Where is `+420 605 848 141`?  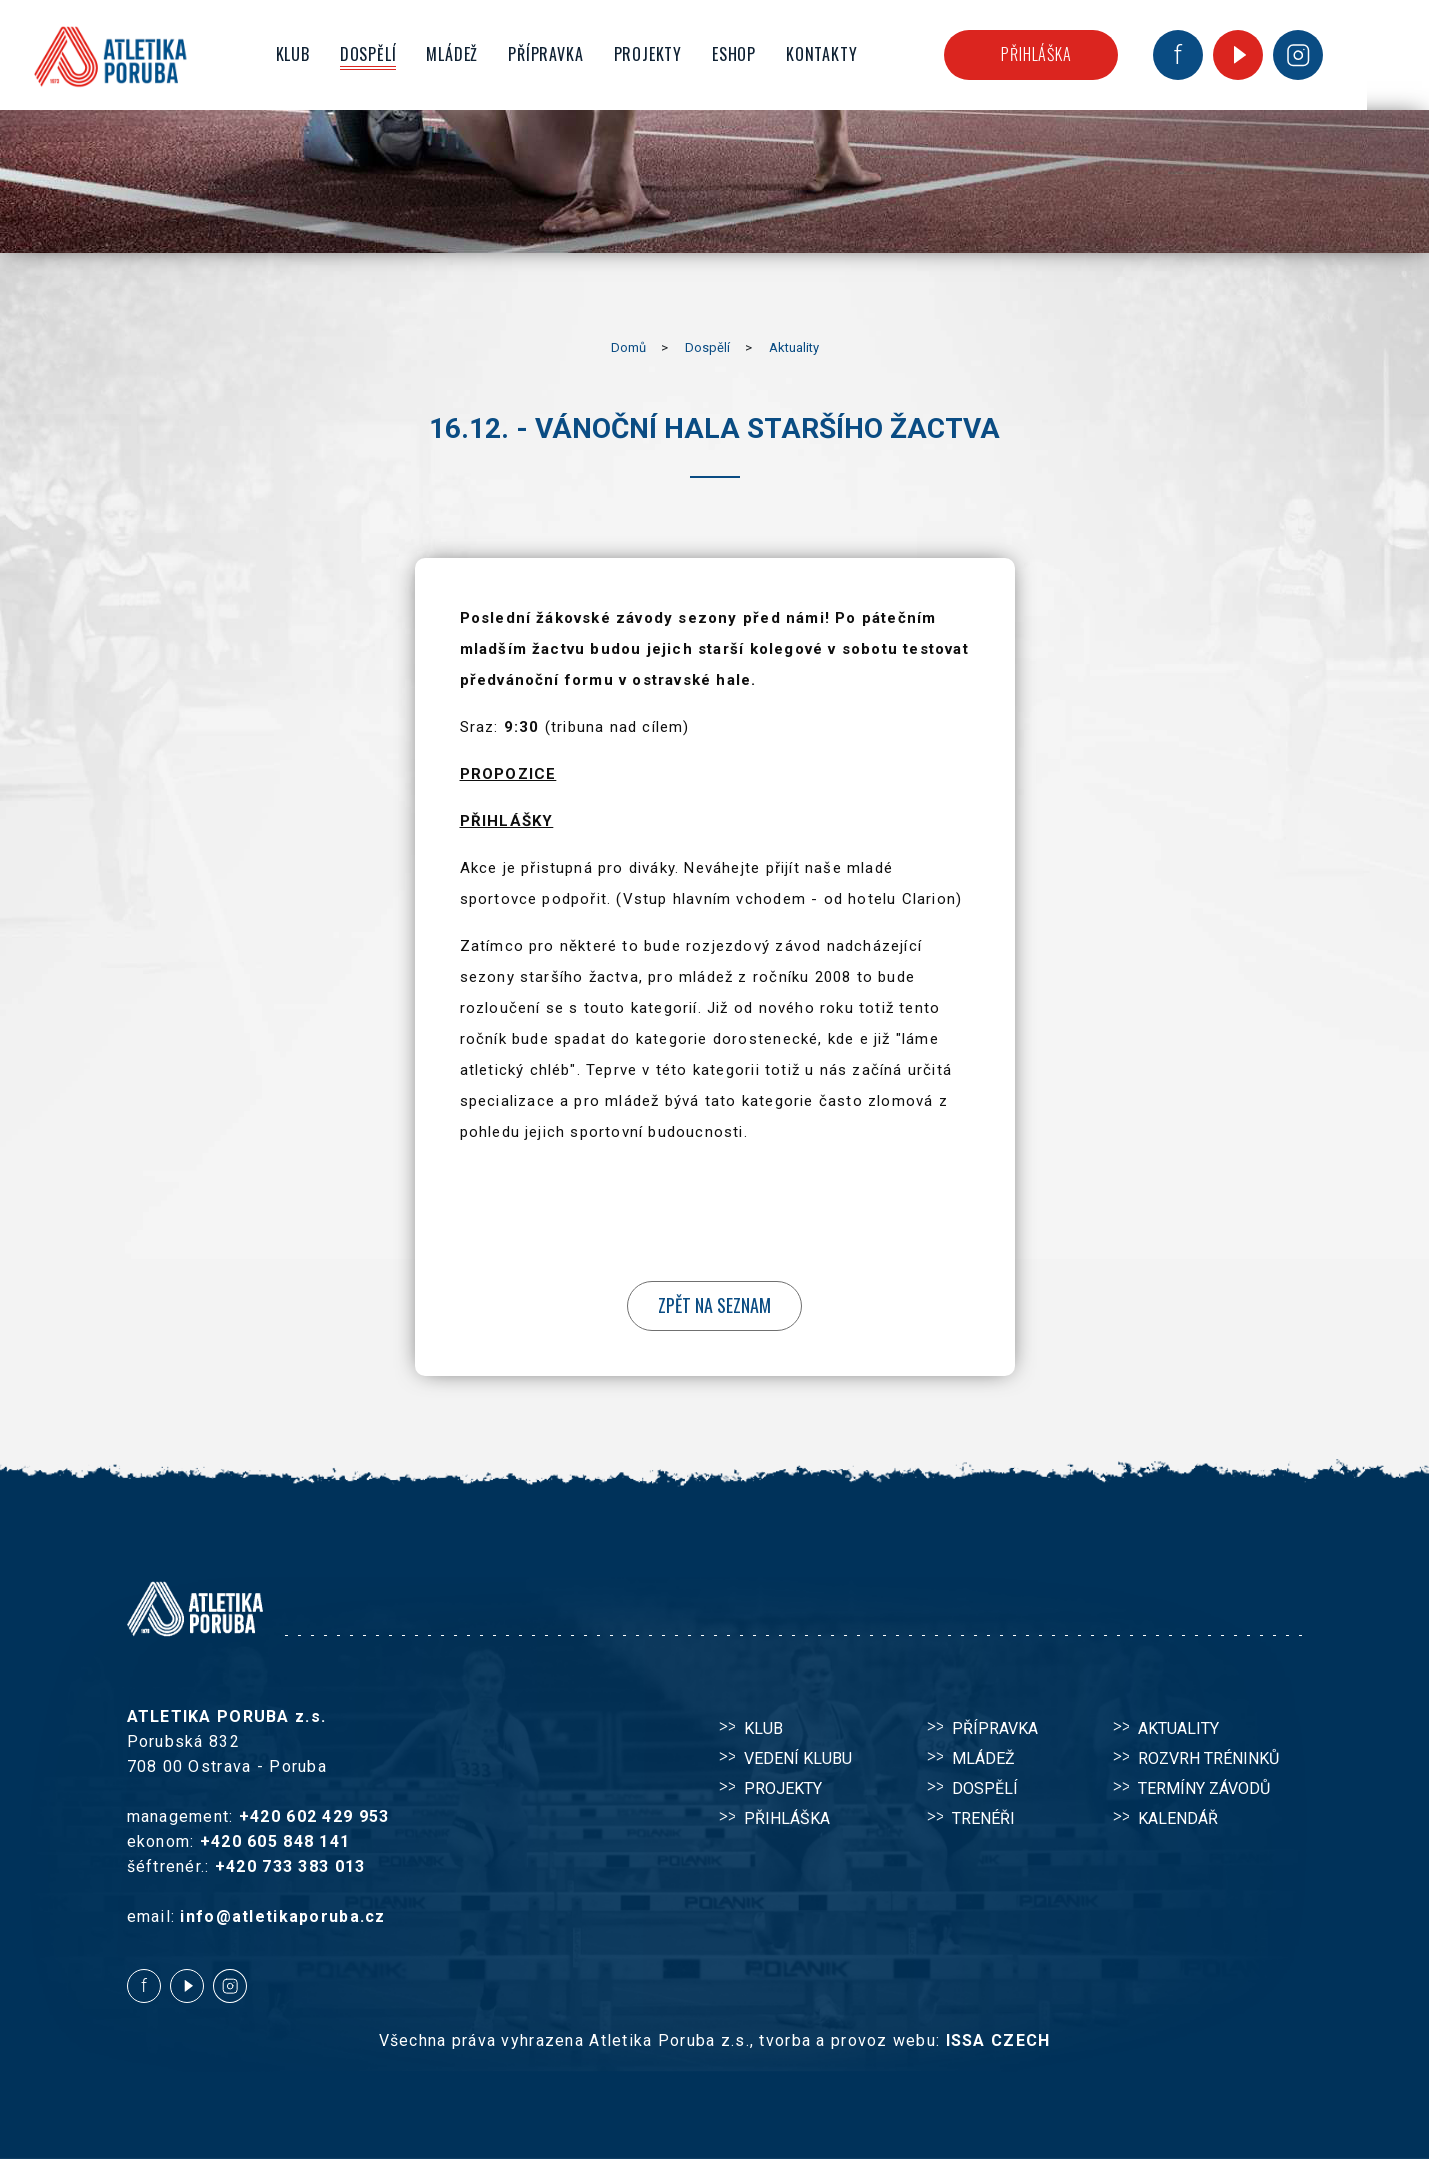
+420 605 848 141 is located at coordinates (275, 1841).